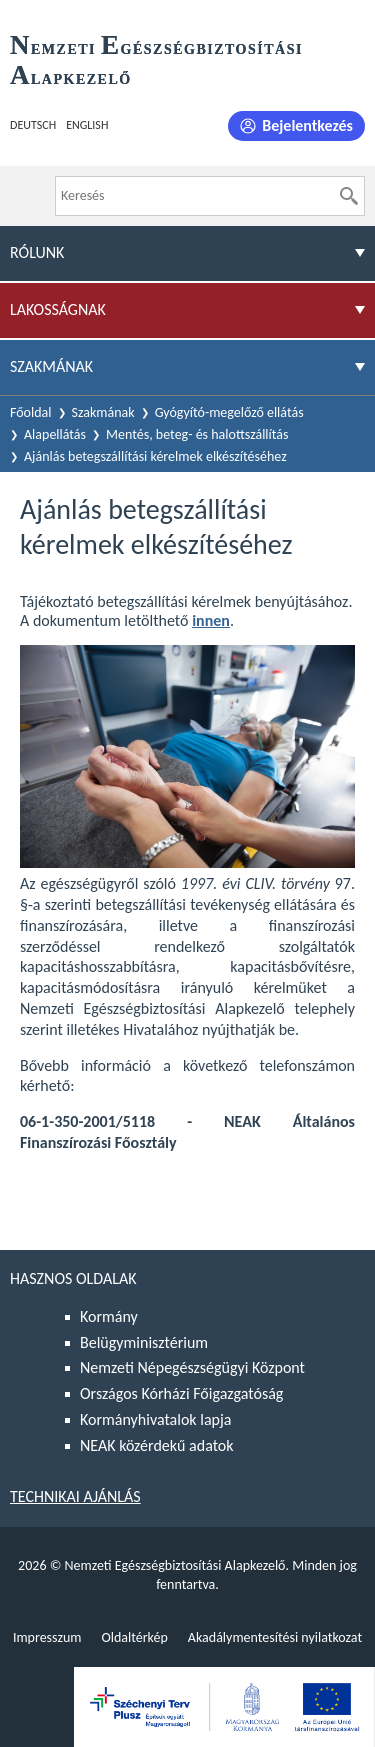  Describe the element at coordinates (51, 366) in the screenshot. I see `Szakmának [menuitem]` at that location.